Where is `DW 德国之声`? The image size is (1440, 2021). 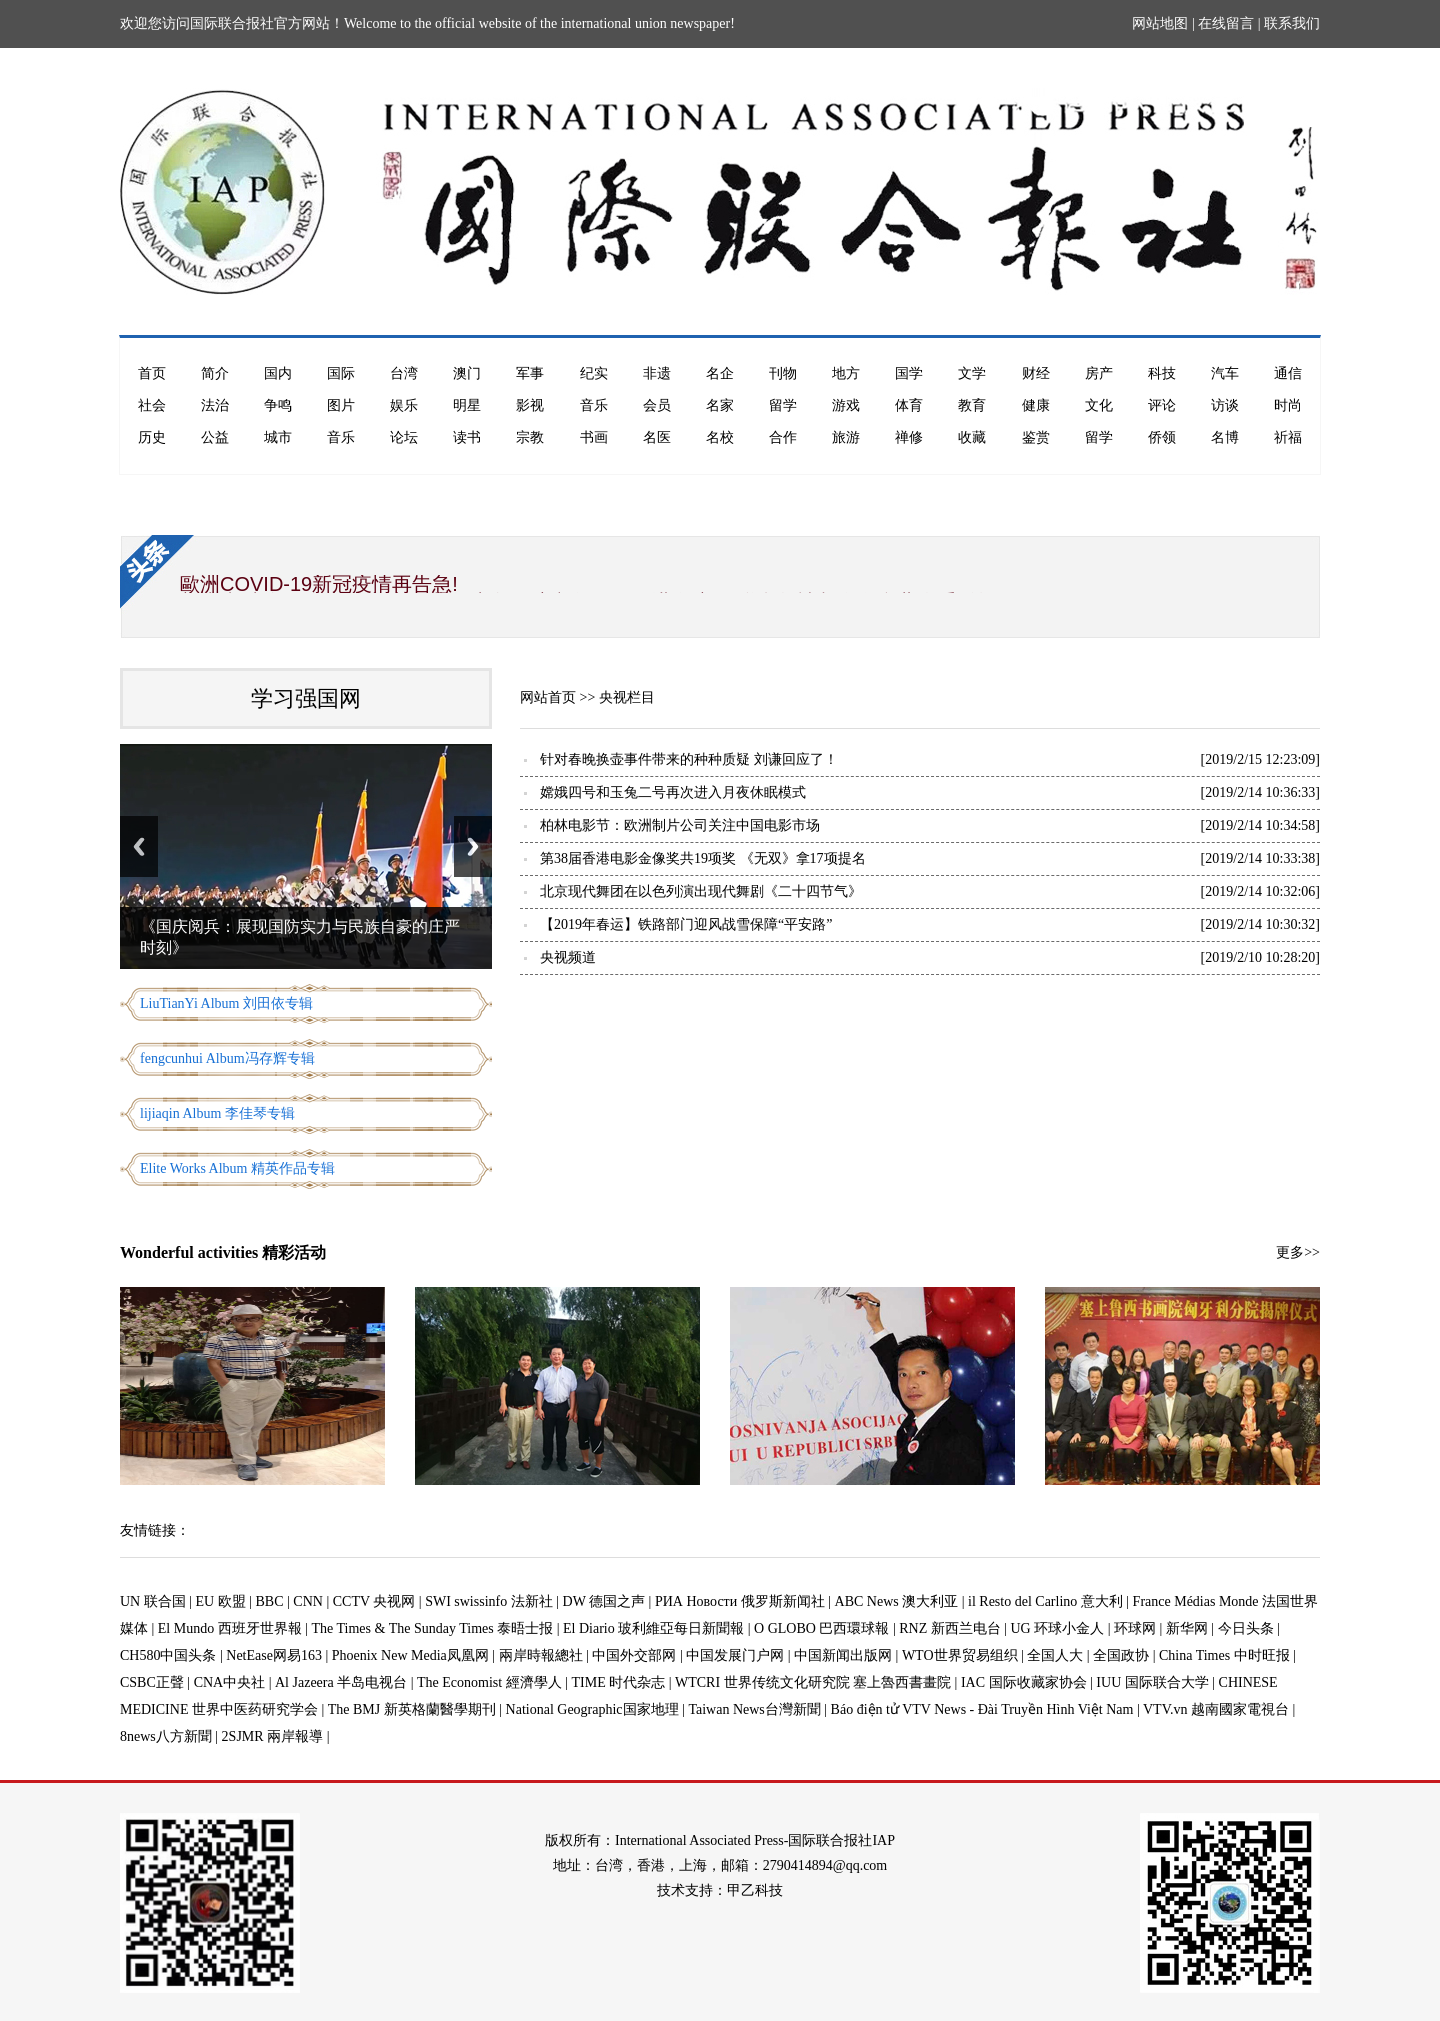
DW 德国之声 is located at coordinates (604, 1601).